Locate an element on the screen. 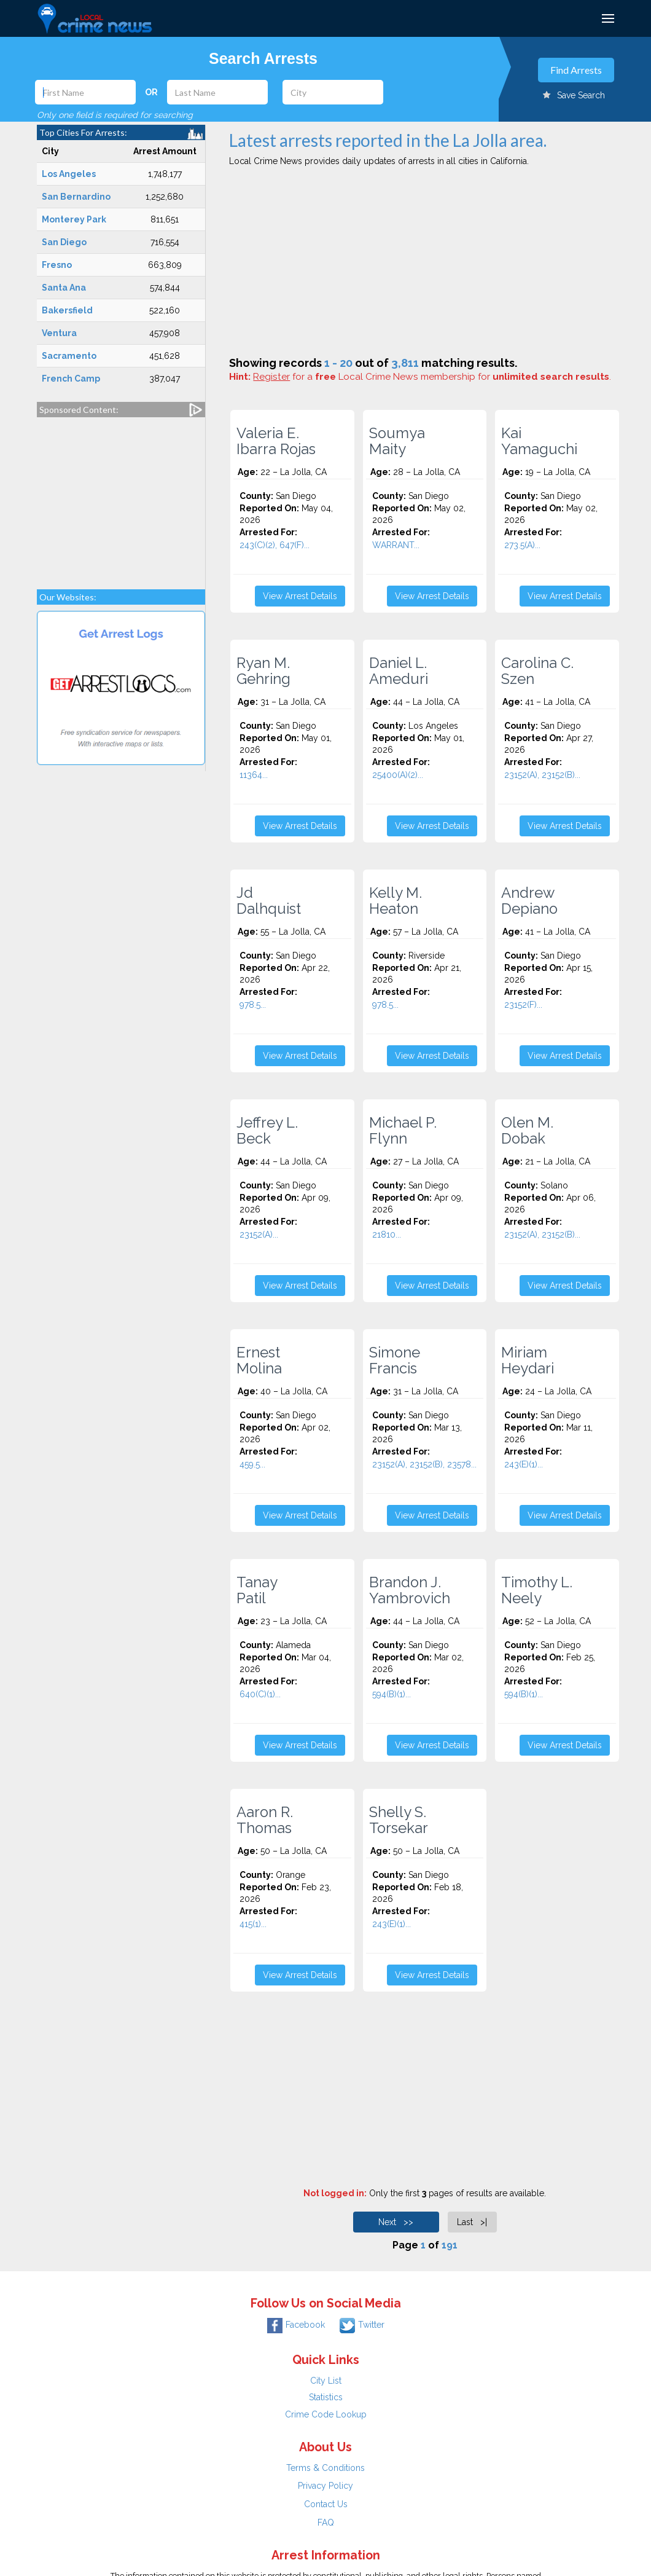 This screenshot has height=2576, width=651. Terms & Conditions is located at coordinates (325, 2468).